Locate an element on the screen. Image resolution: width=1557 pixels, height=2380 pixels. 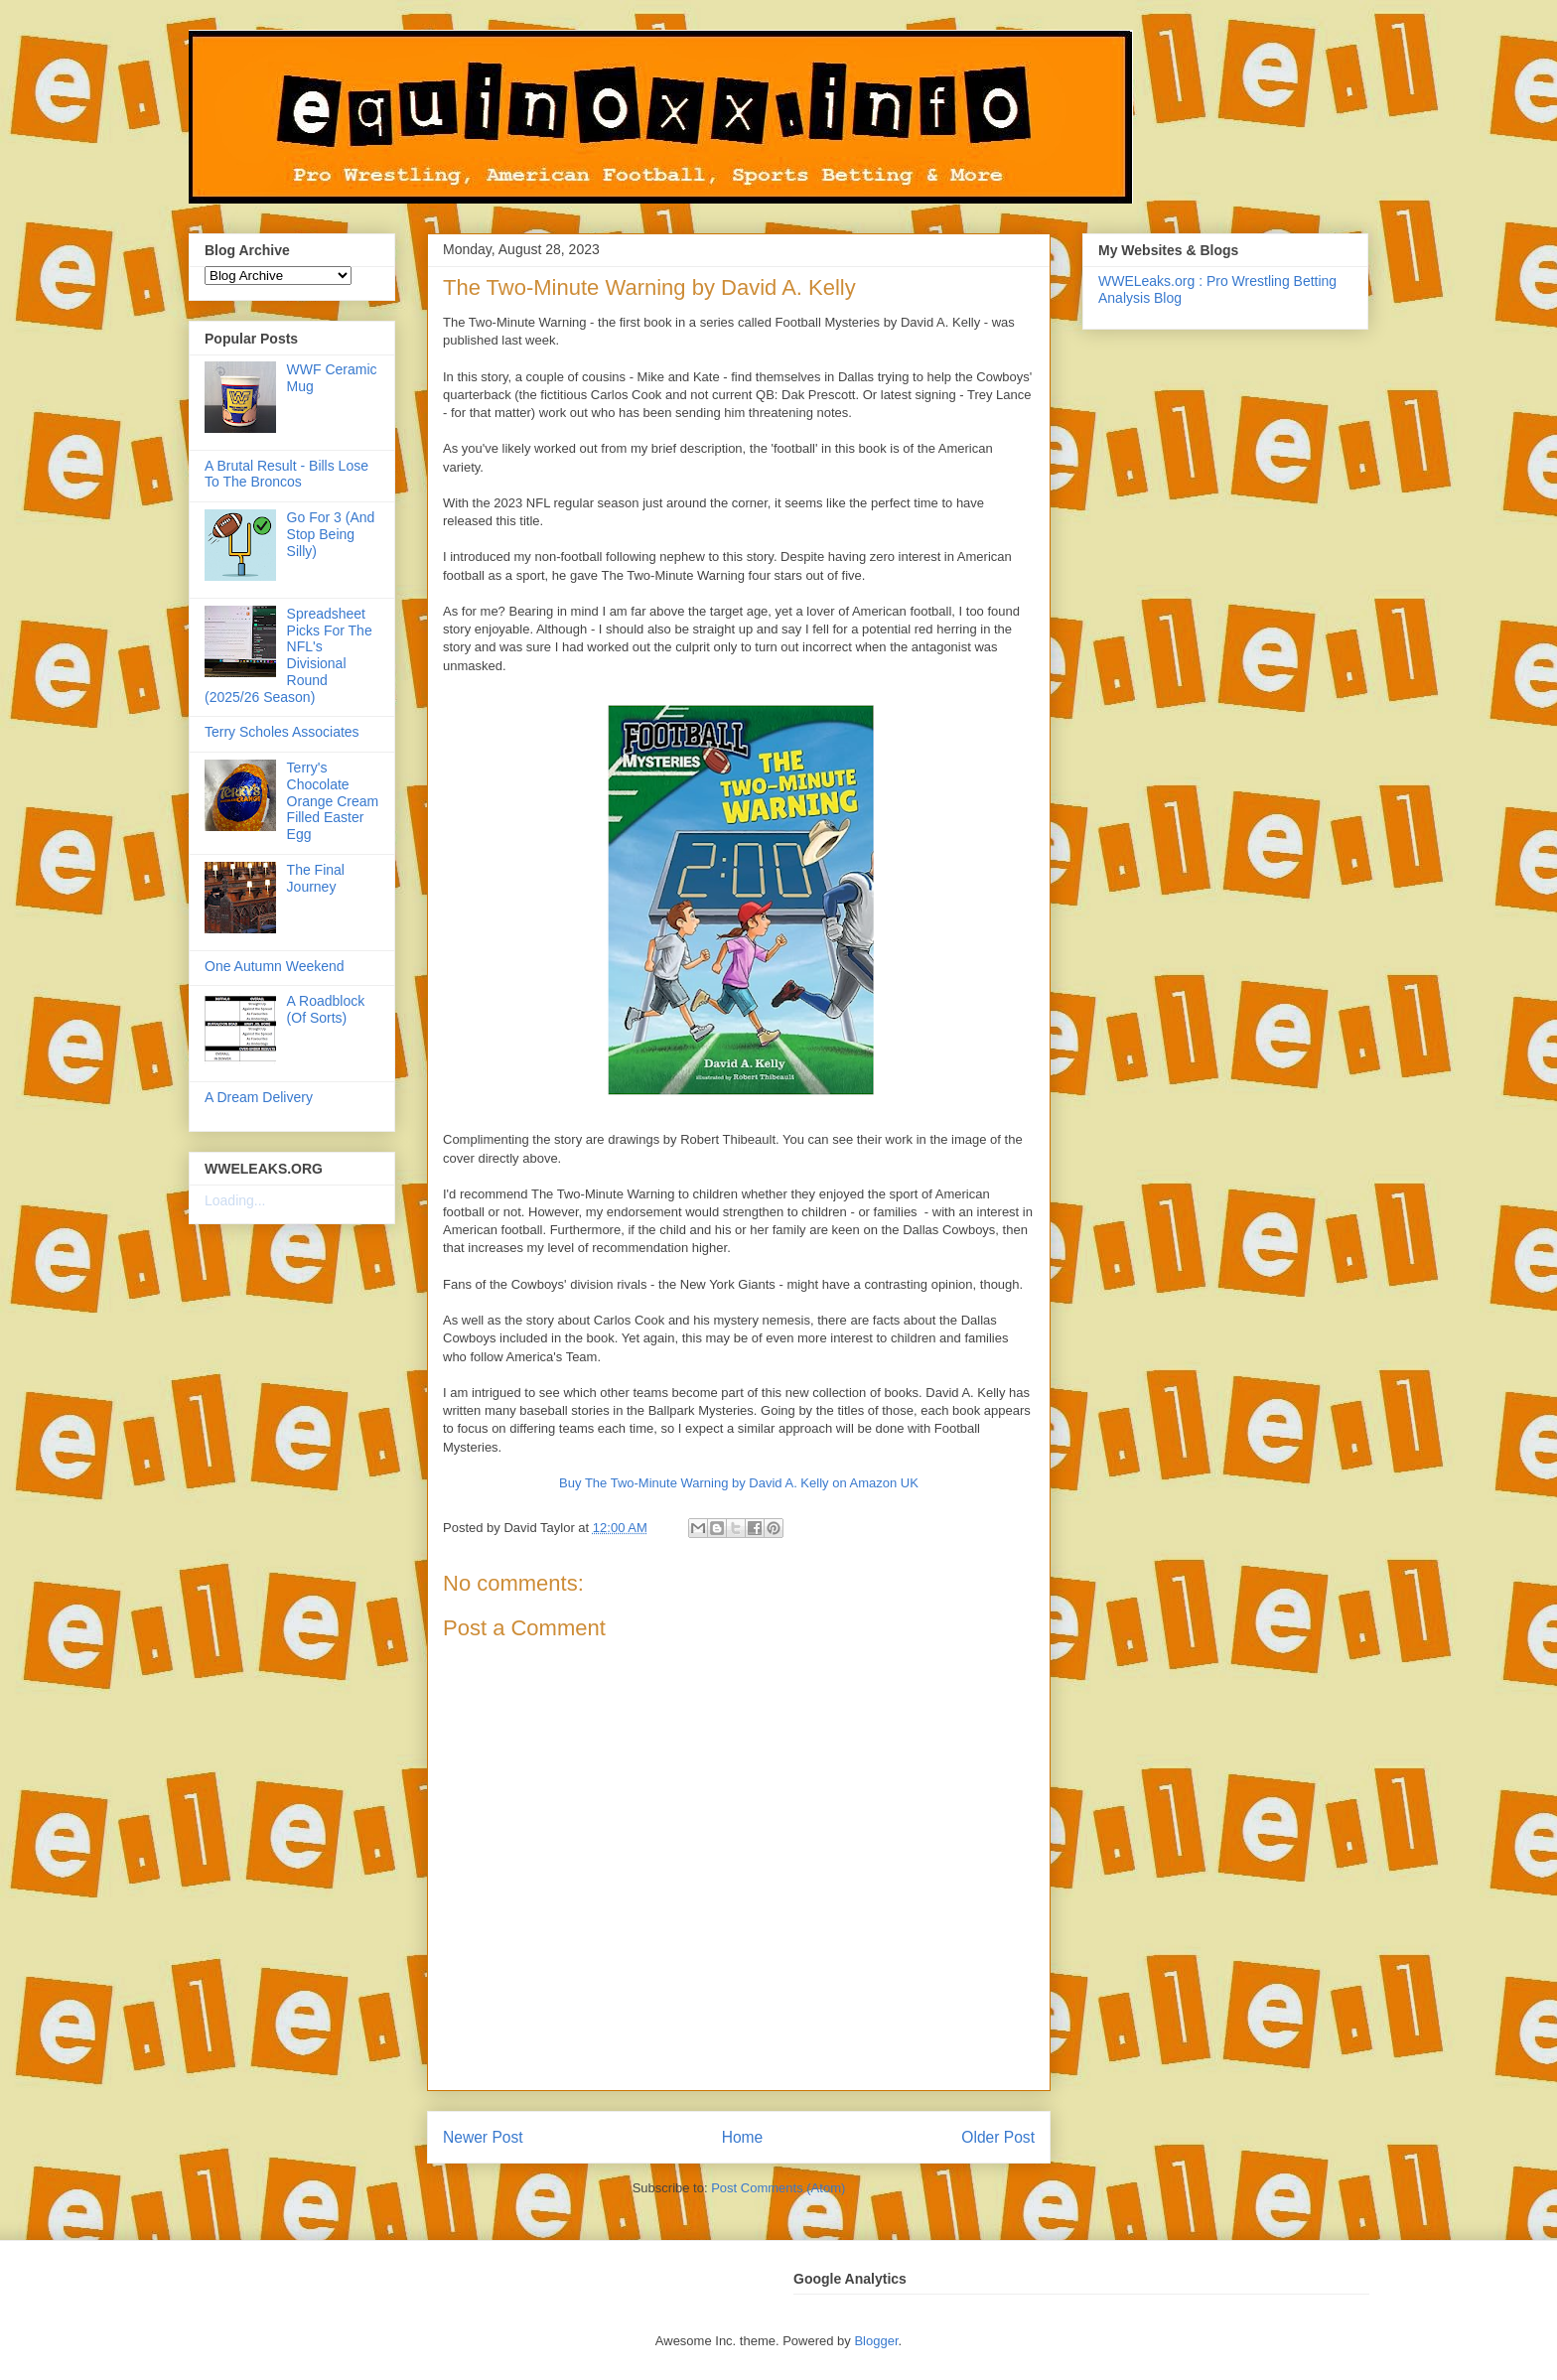
One Autumn Weekend is located at coordinates (275, 966).